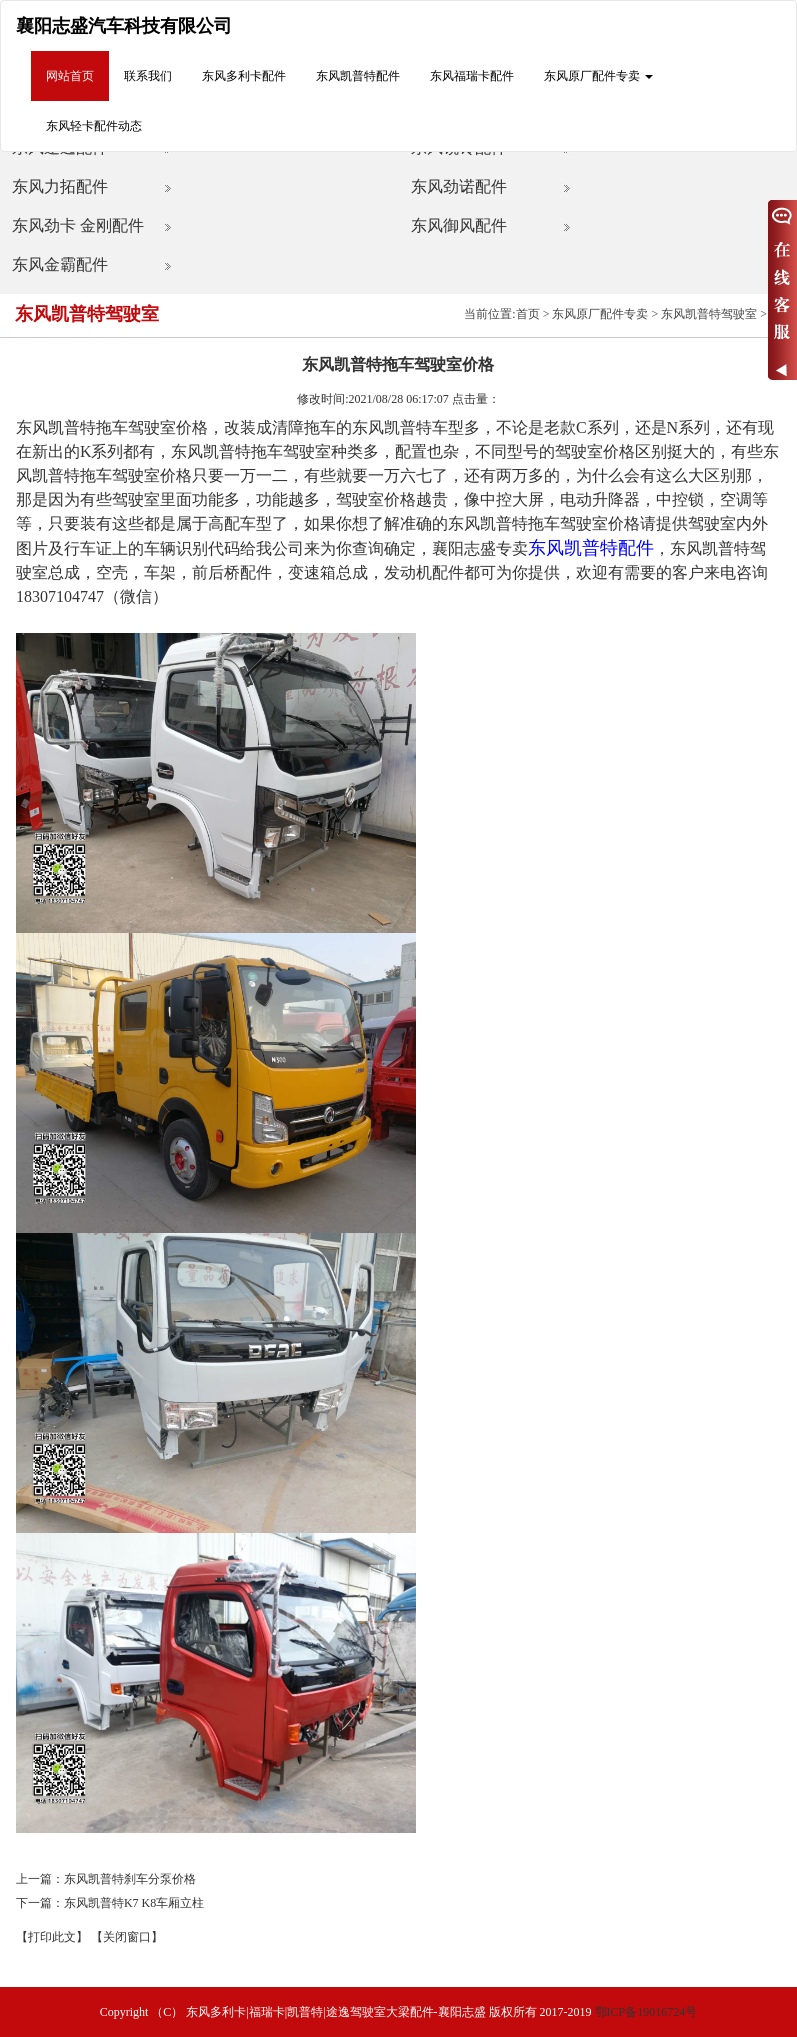 This screenshot has height=2037, width=797. What do you see at coordinates (709, 314) in the screenshot?
I see `东风凯普特驾驶室` at bounding box center [709, 314].